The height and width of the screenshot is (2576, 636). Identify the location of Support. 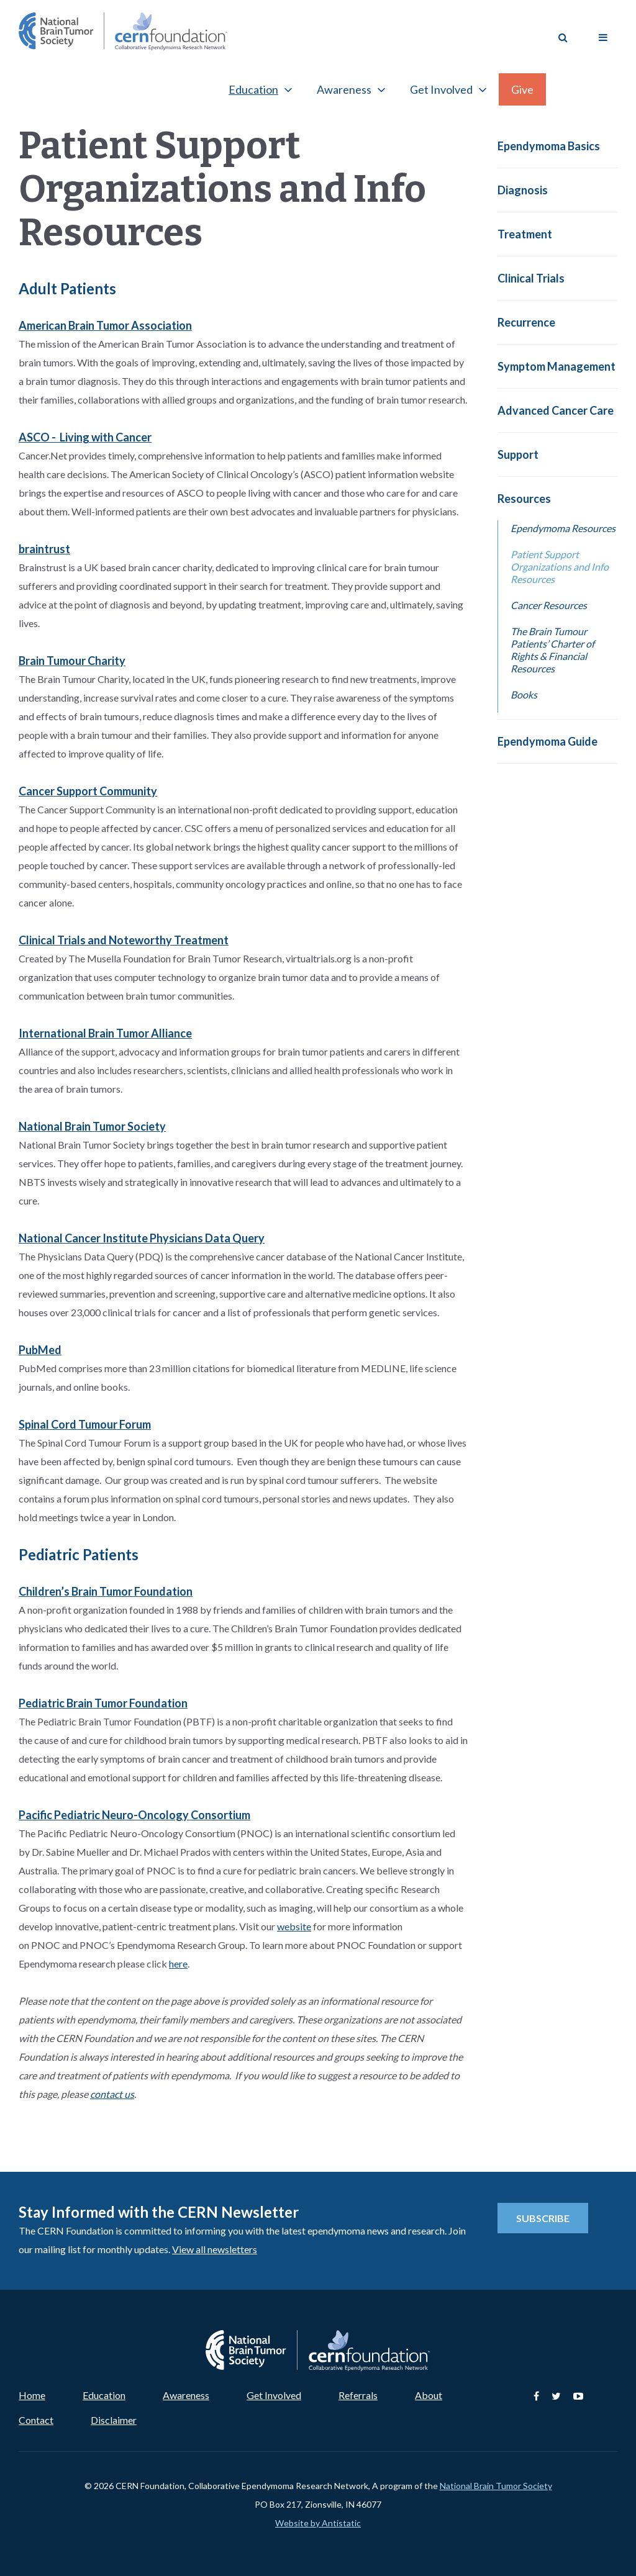
(517, 454).